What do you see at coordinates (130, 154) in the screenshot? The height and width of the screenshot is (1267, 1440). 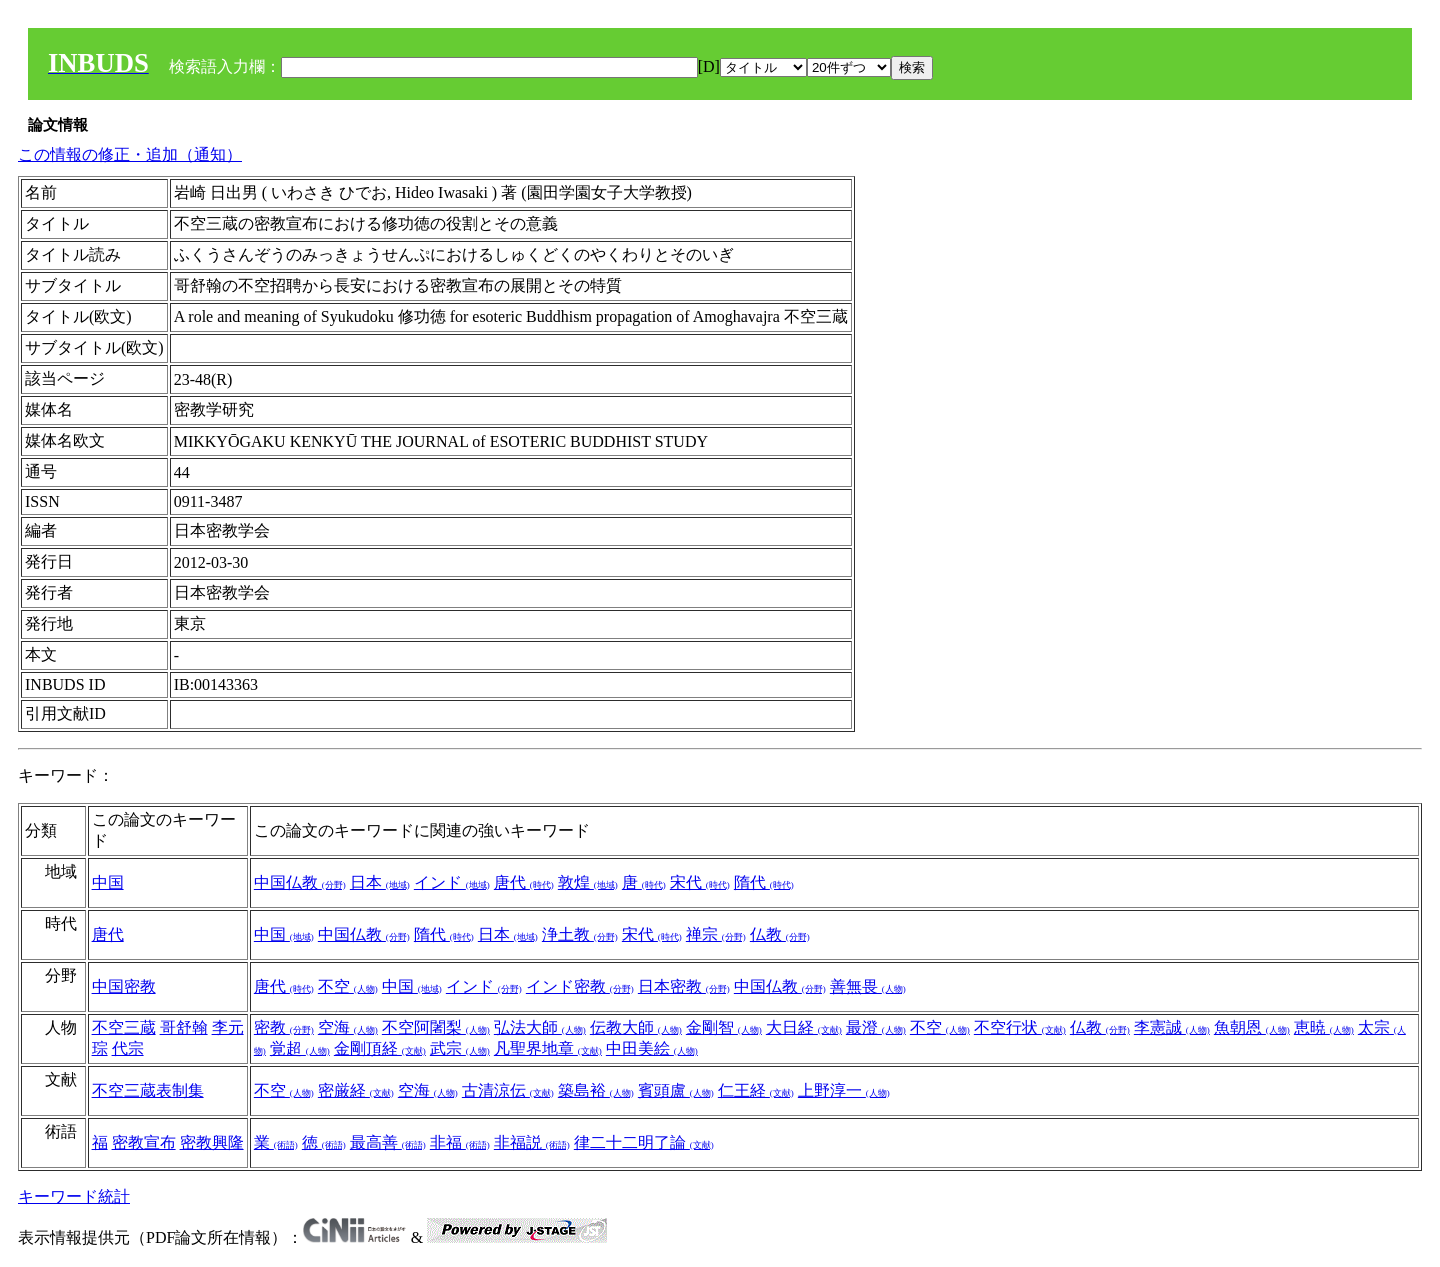 I see `この情報の修正・追加（通知）` at bounding box center [130, 154].